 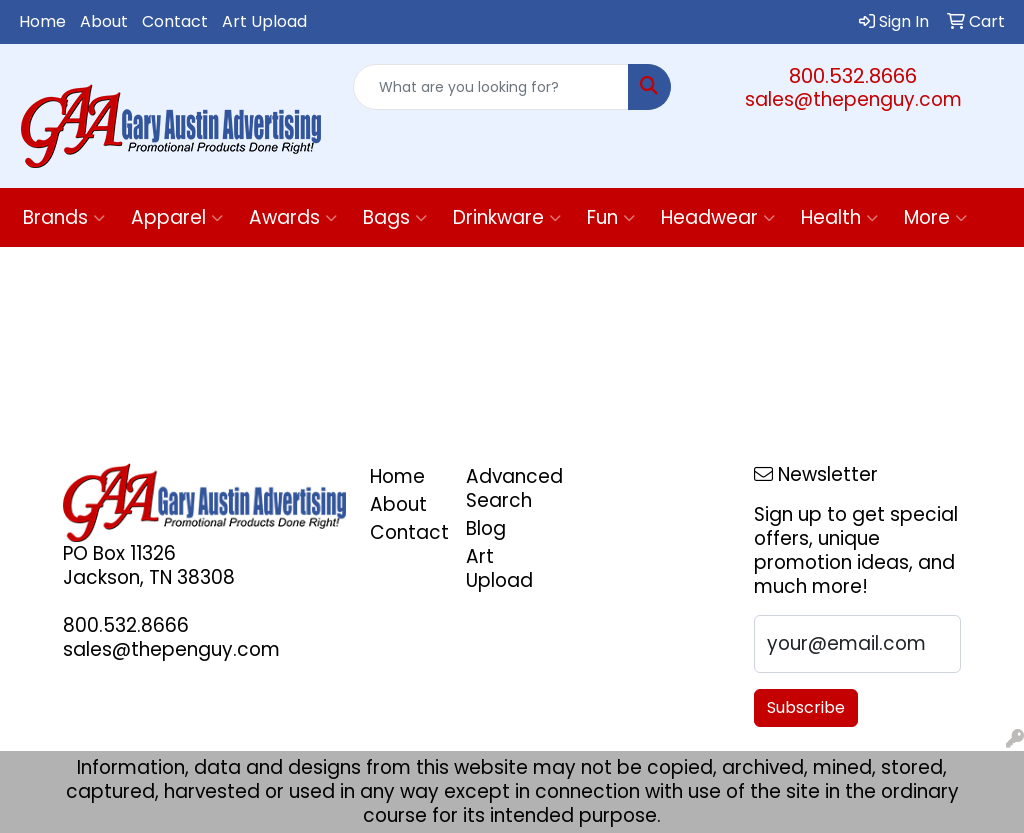 What do you see at coordinates (264, 21) in the screenshot?
I see `Art Upload` at bounding box center [264, 21].